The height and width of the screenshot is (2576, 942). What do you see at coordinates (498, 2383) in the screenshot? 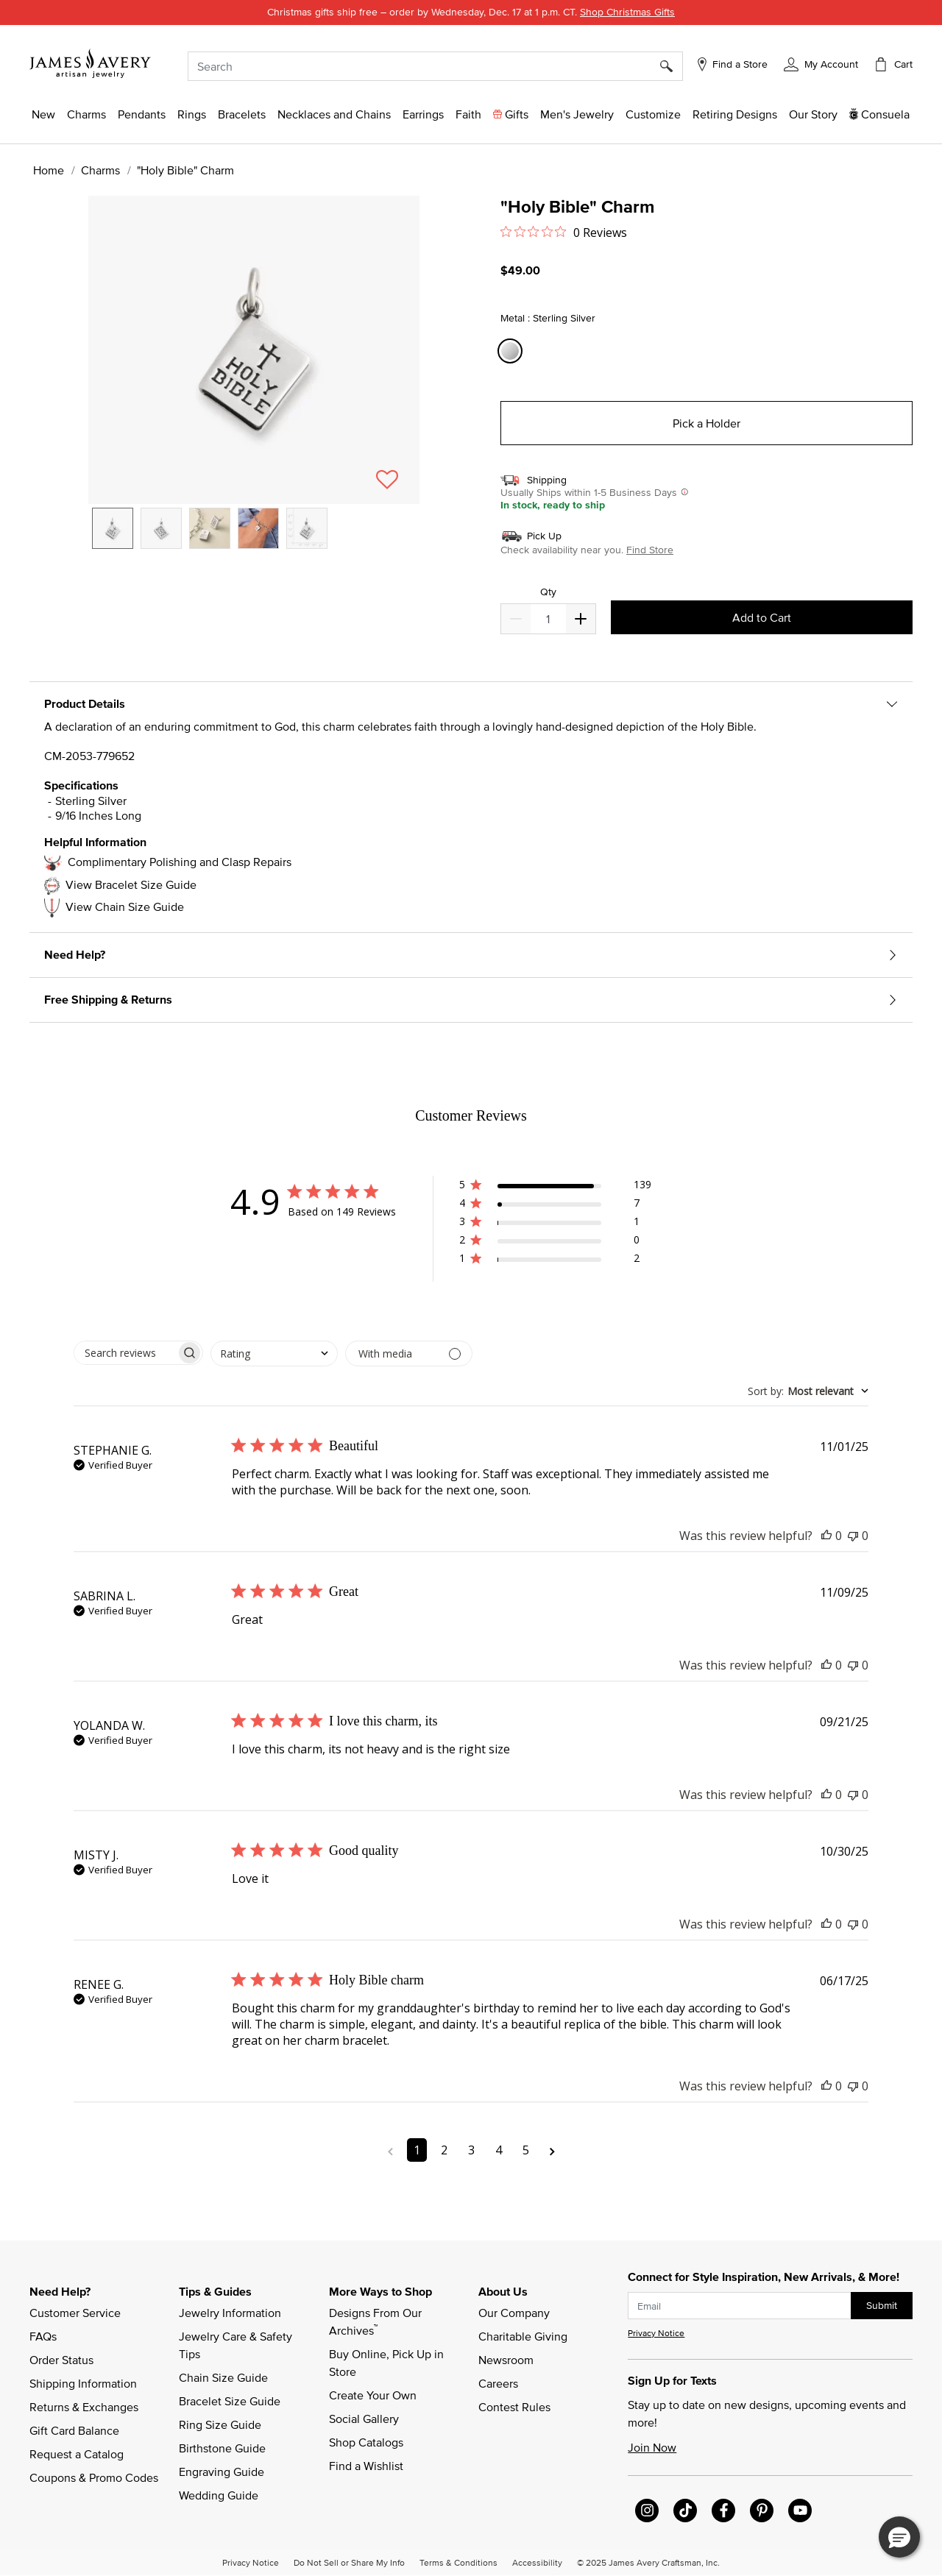
I see `Careers` at bounding box center [498, 2383].